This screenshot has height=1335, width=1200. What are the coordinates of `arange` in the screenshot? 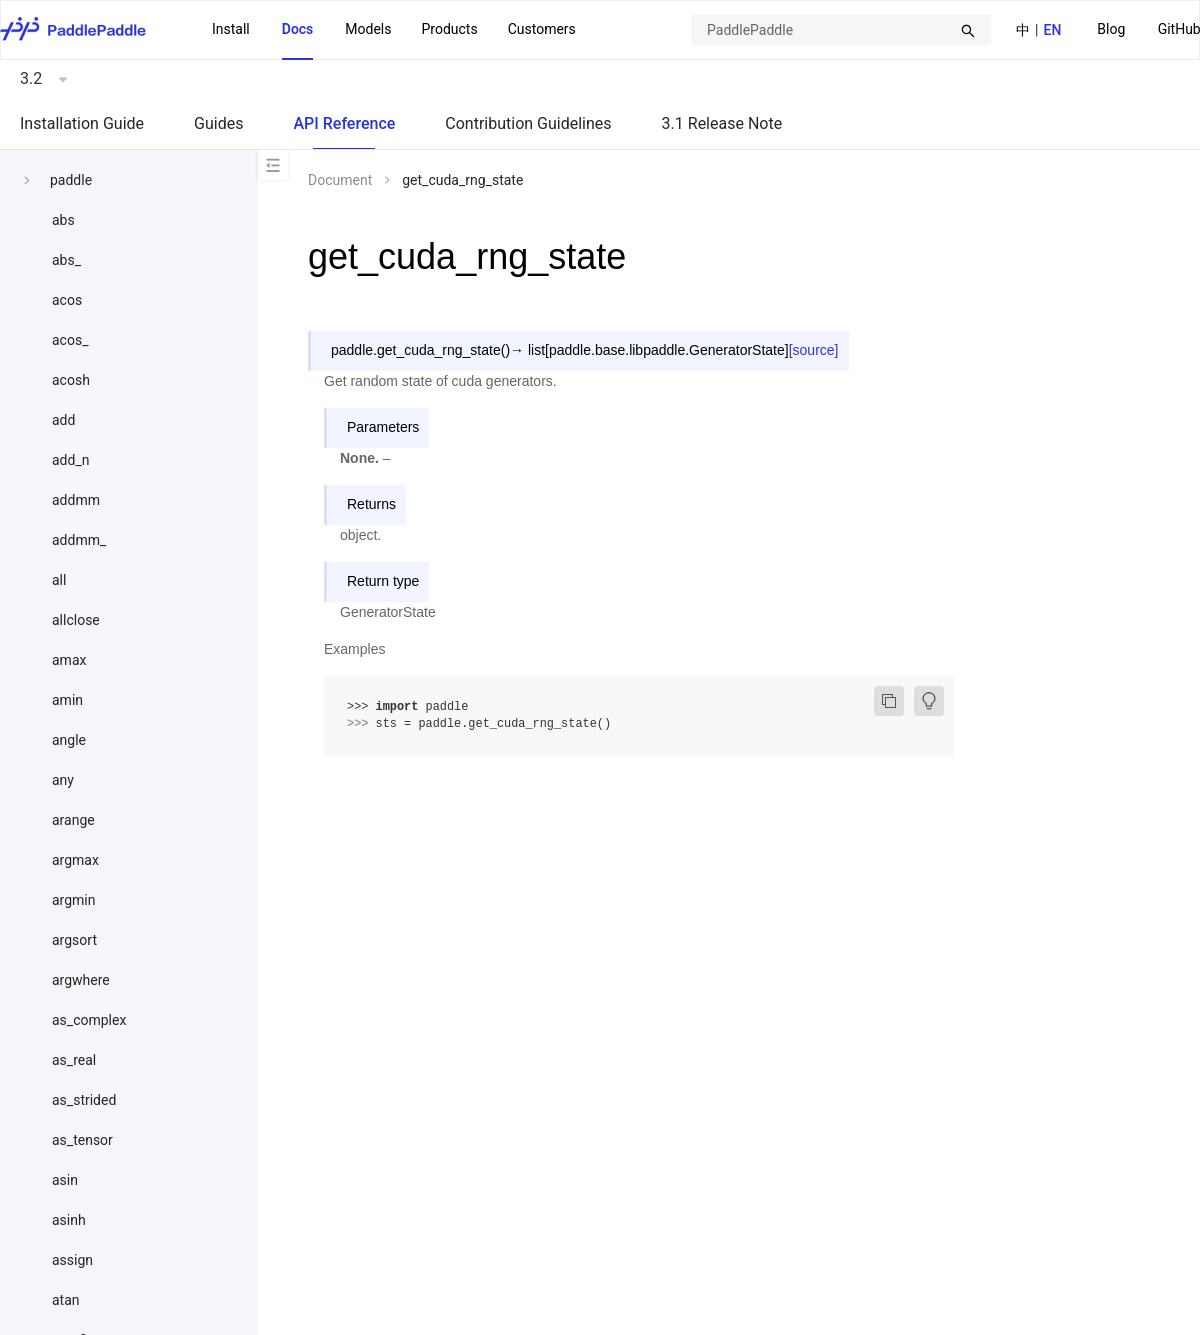 It's located at (73, 820).